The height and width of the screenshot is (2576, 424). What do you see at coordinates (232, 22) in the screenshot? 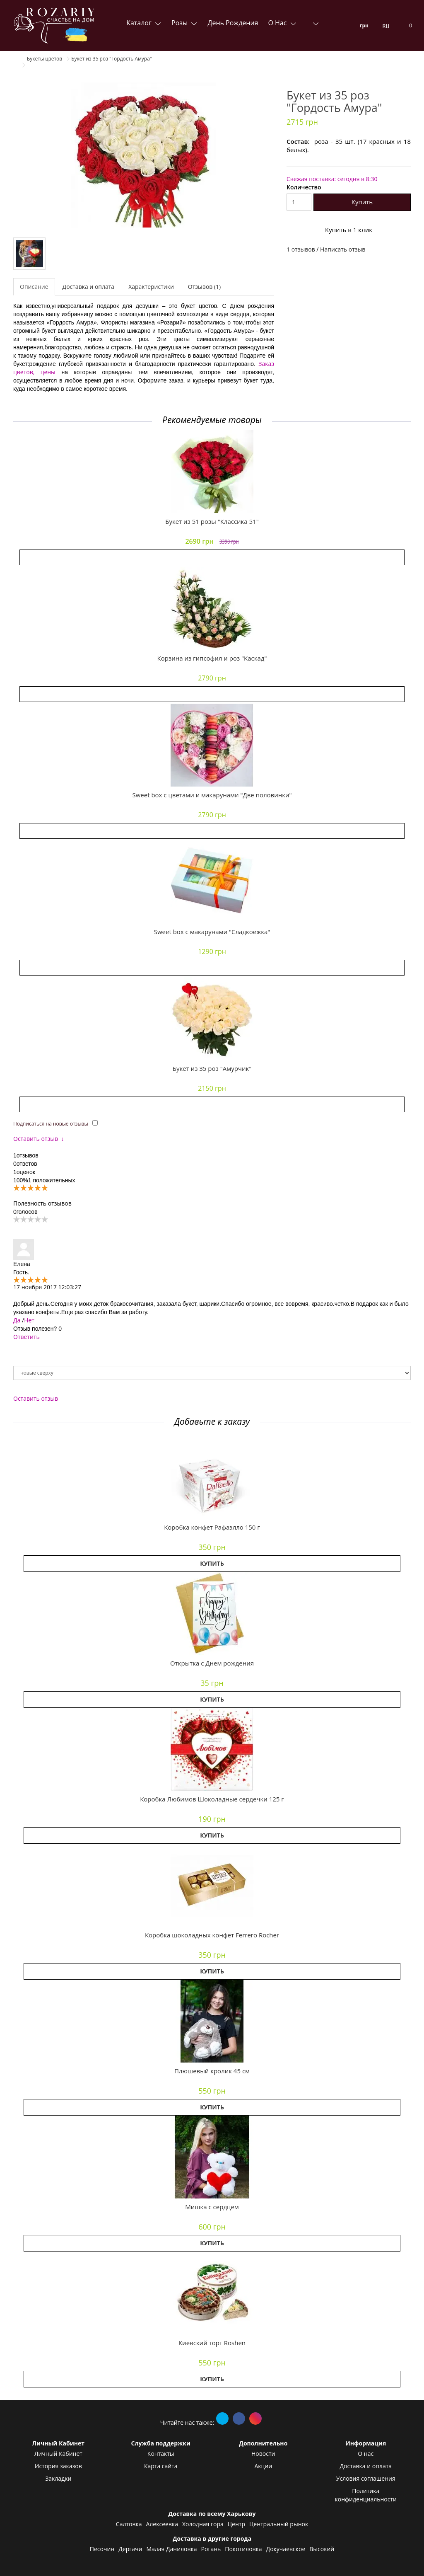
I see `День Рождения` at bounding box center [232, 22].